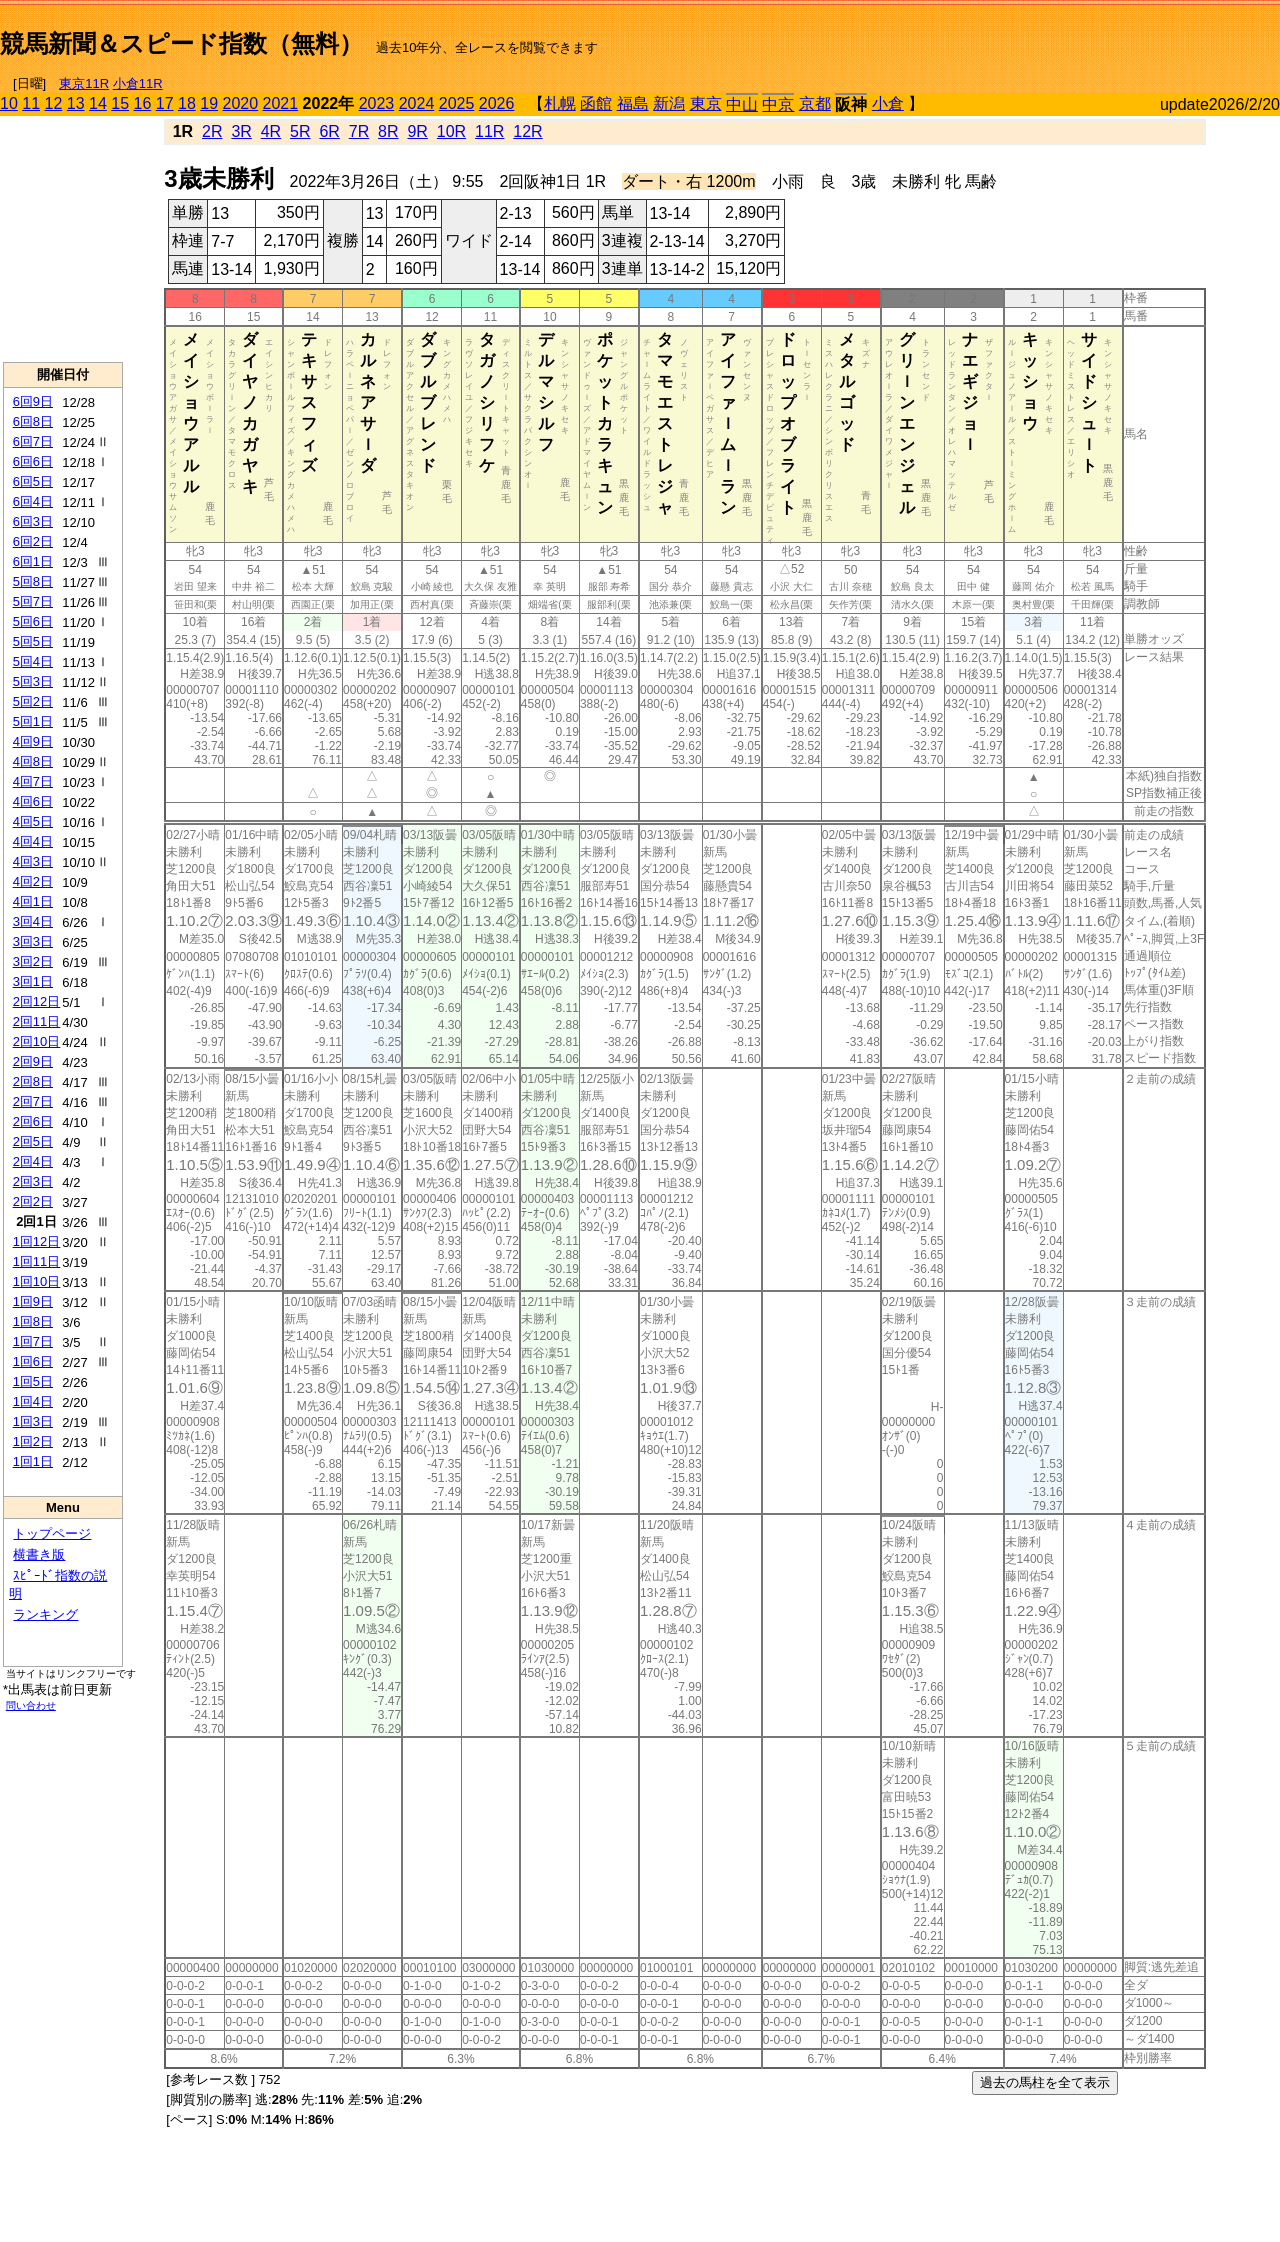 This screenshot has width=1280, height=2242. Describe the element at coordinates (37, 1261) in the screenshot. I see `1回11日` at that location.